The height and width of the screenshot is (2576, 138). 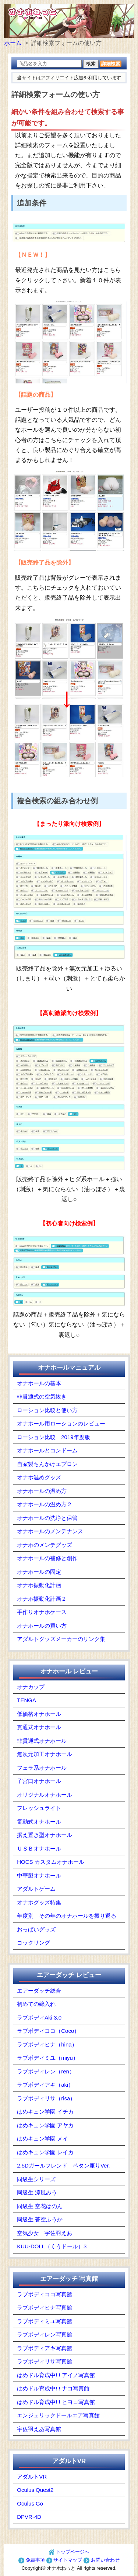 I want to click on ラブボディレン（ren）, so click(x=46, y=2071).